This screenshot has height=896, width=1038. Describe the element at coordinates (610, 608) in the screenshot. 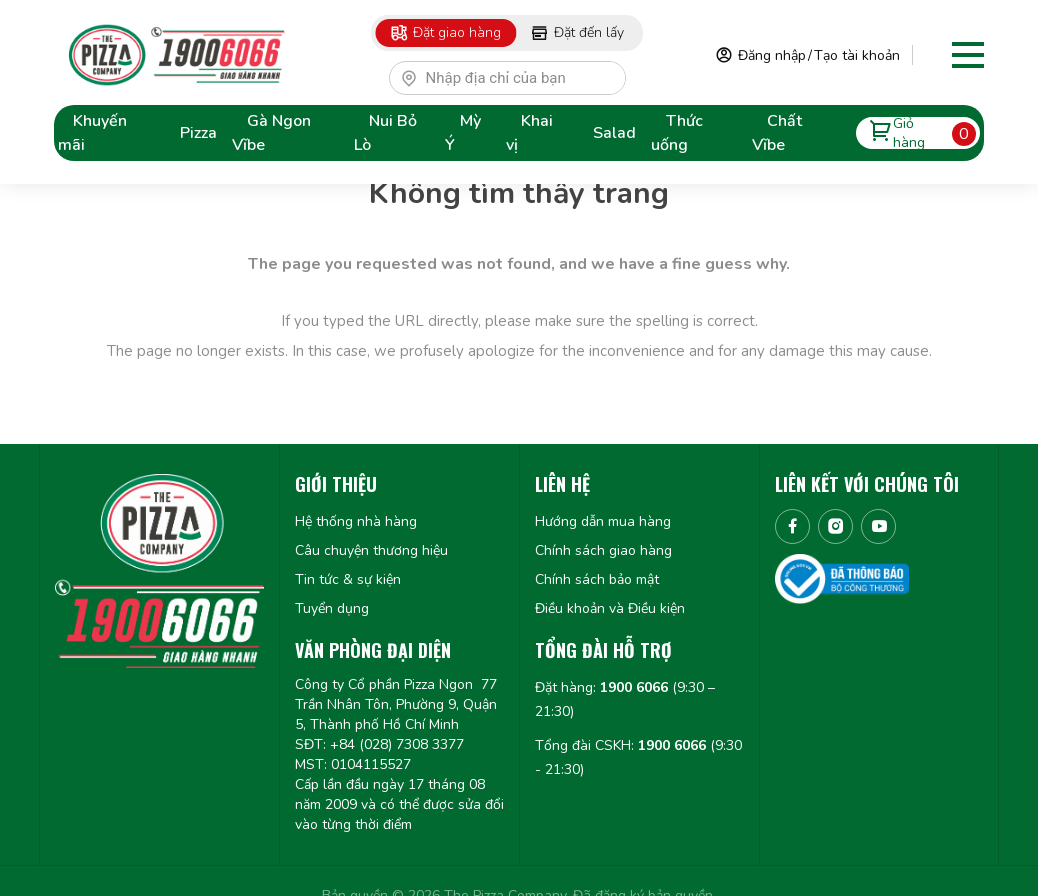

I see `Điều khoản và Điều kiện` at that location.